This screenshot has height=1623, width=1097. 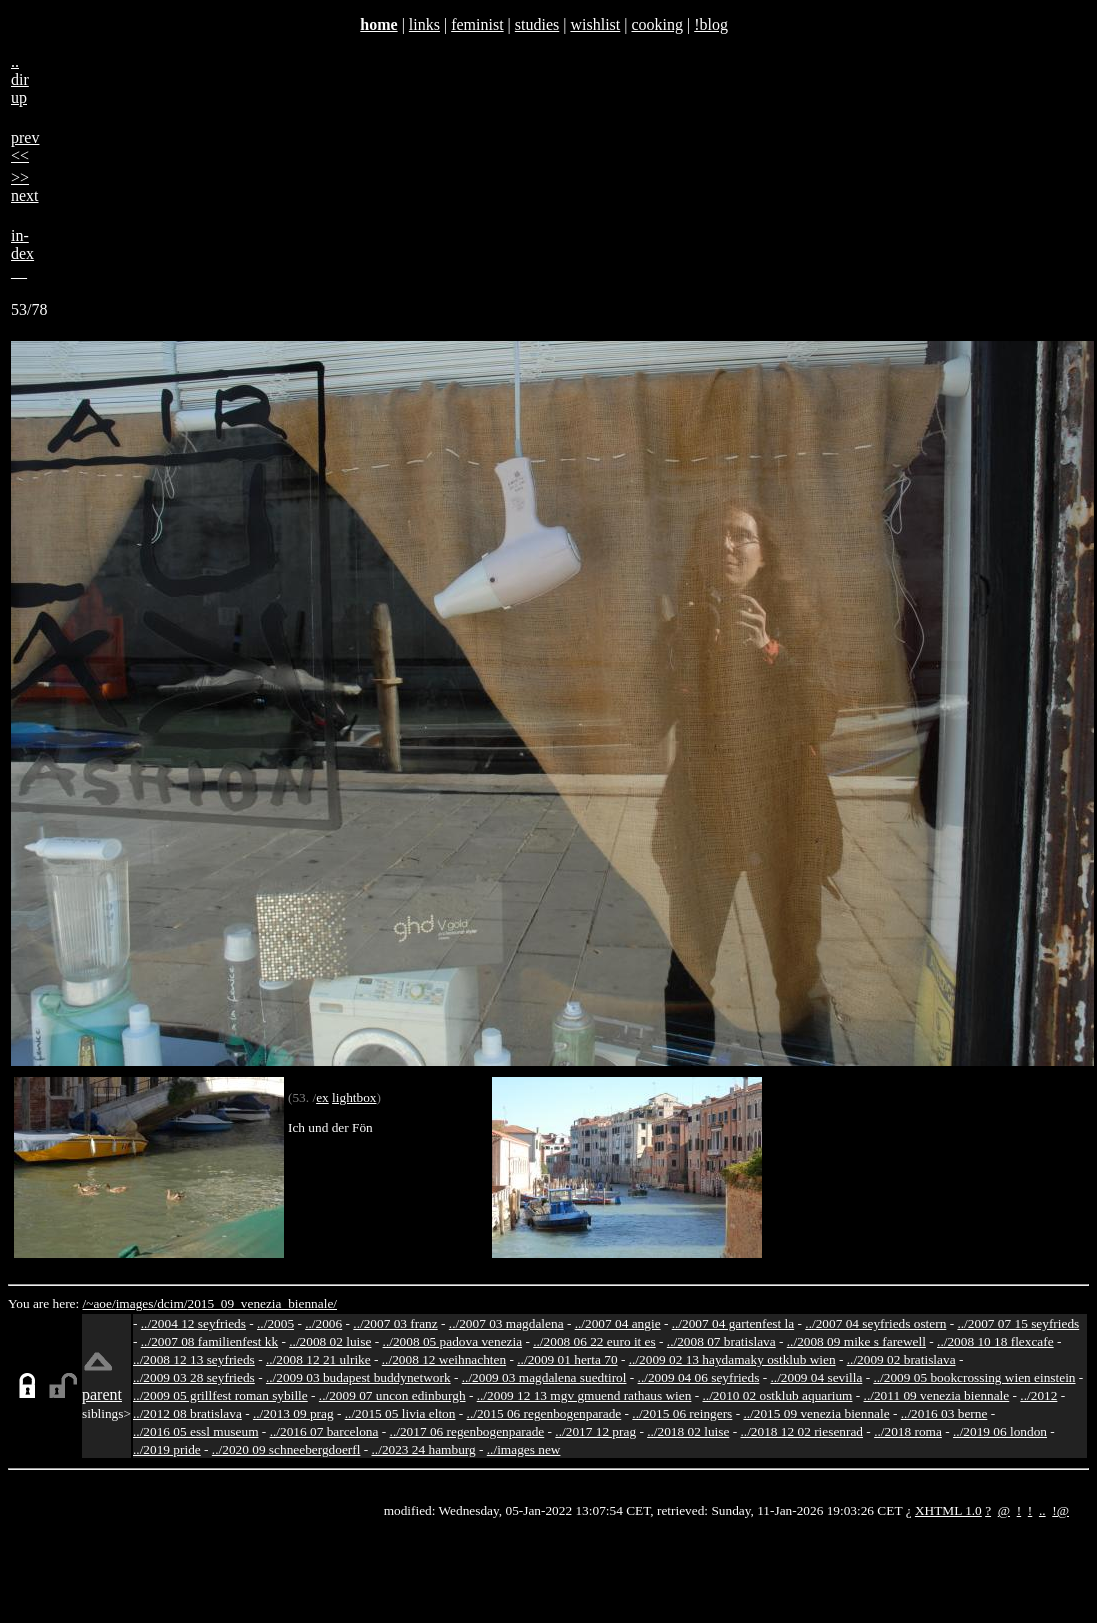 What do you see at coordinates (25, 186) in the screenshot?
I see `>>next` at bounding box center [25, 186].